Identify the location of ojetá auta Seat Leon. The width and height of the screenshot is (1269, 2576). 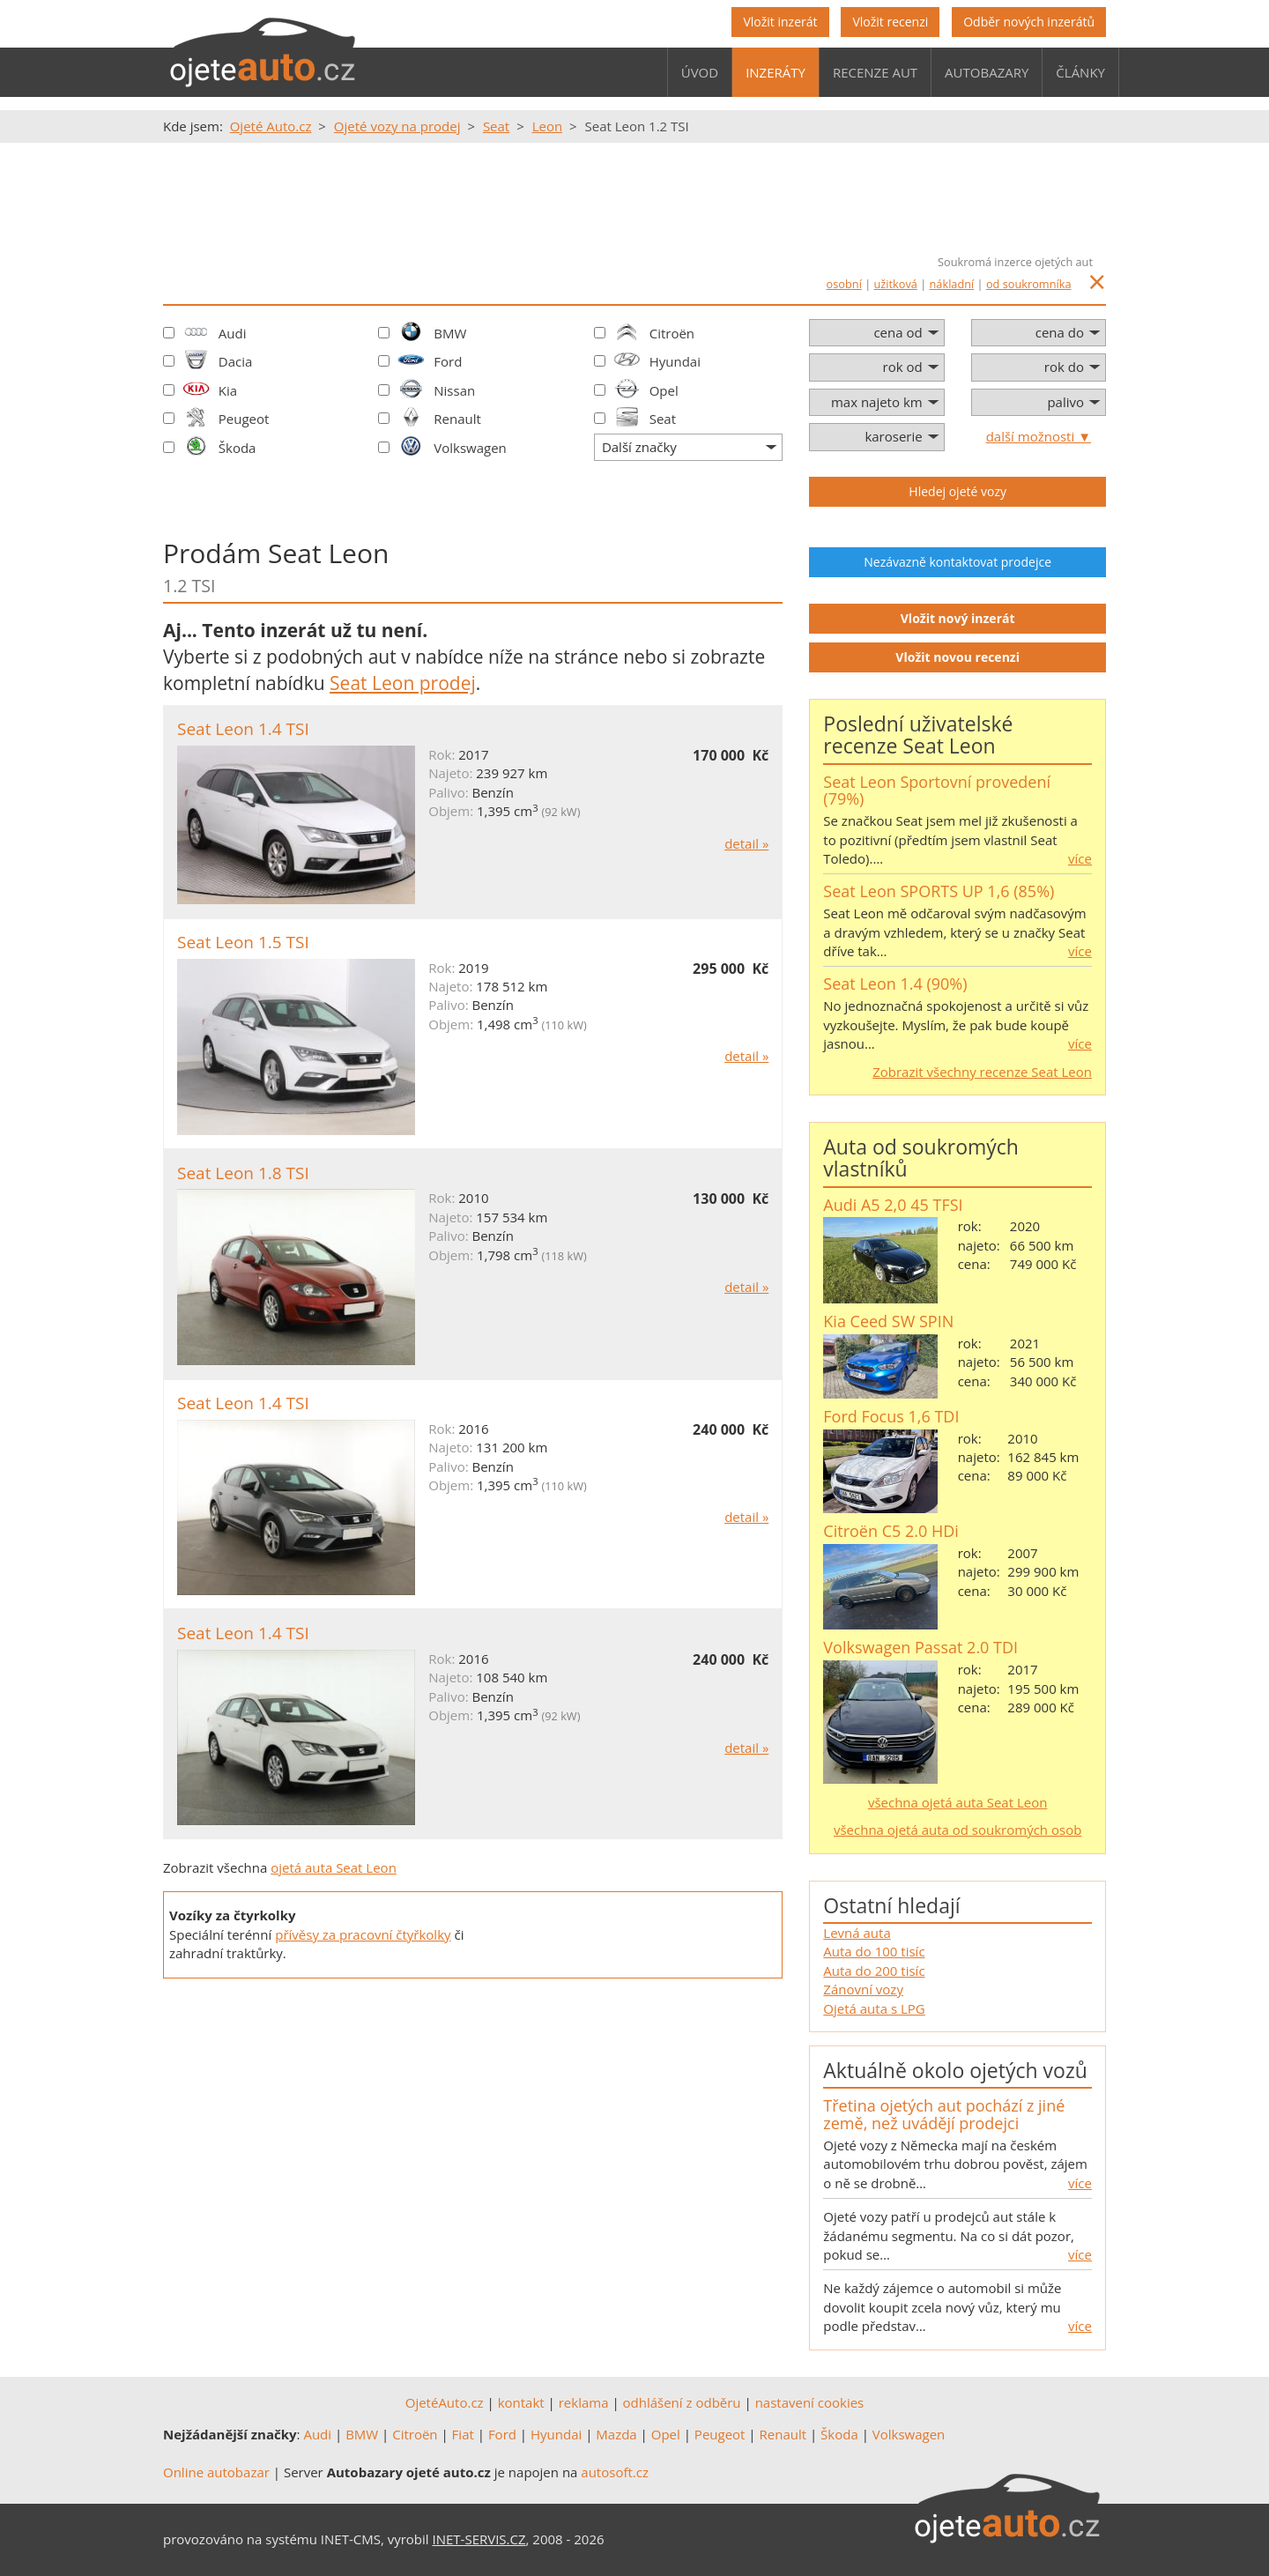
(334, 1867).